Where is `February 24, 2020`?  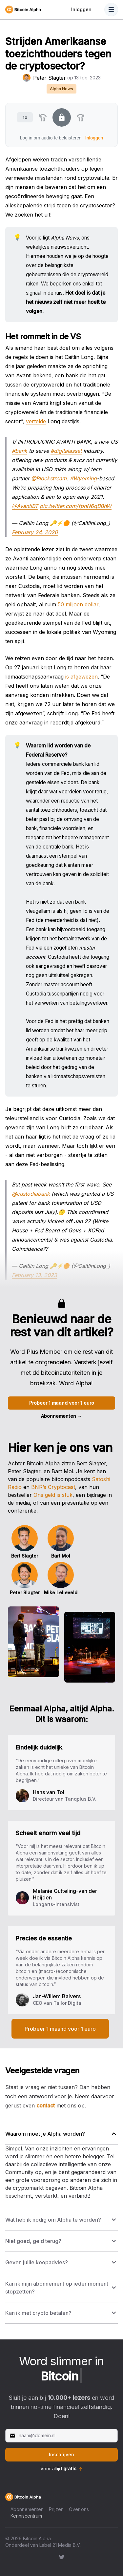
February 24, 2020 is located at coordinates (35, 532).